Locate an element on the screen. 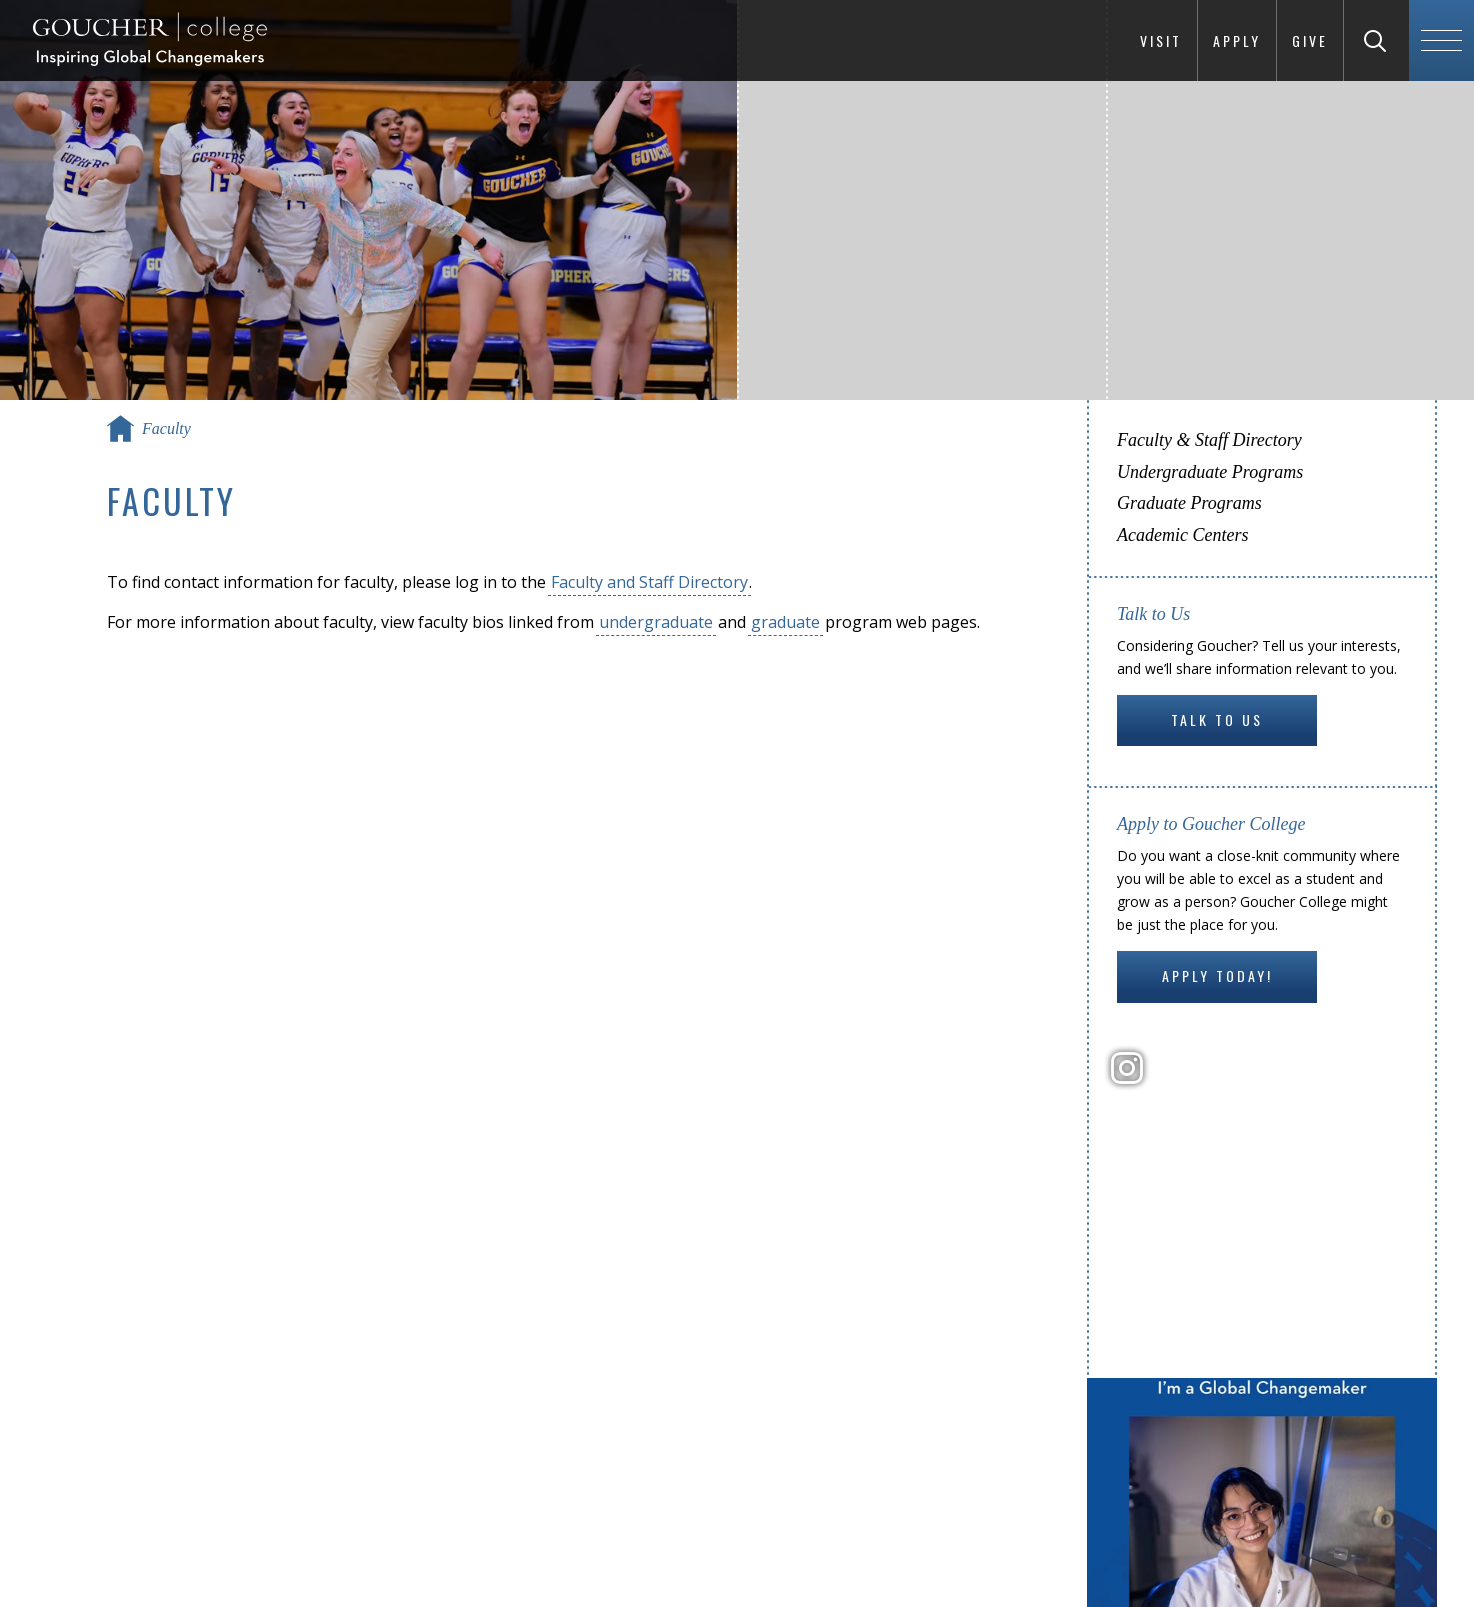 The height and width of the screenshot is (1607, 1474). undergraduate is located at coordinates (656, 622).